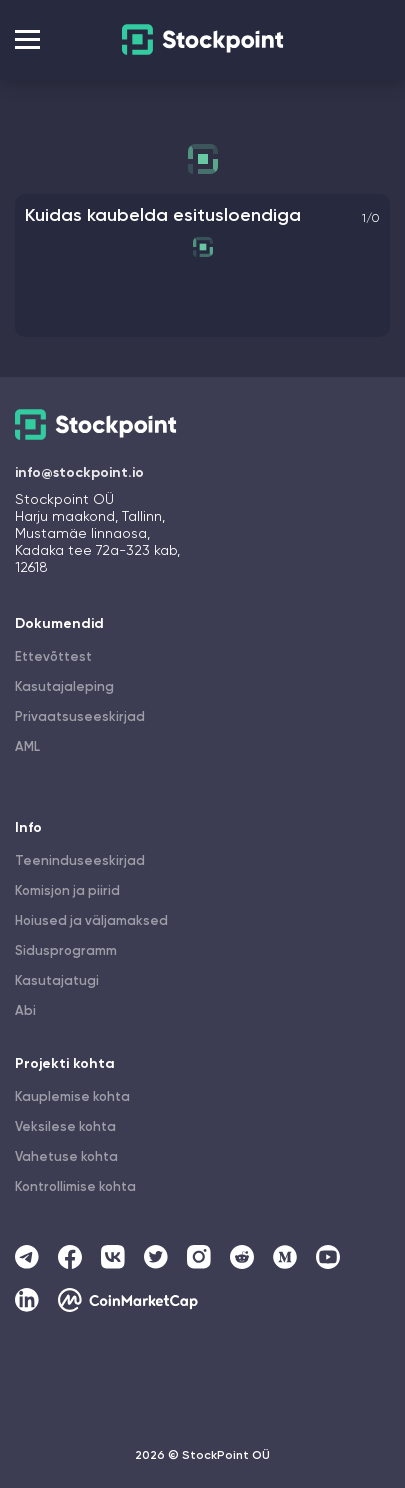 The width and height of the screenshot is (405, 1488). I want to click on Sidusprogramm, so click(66, 951).